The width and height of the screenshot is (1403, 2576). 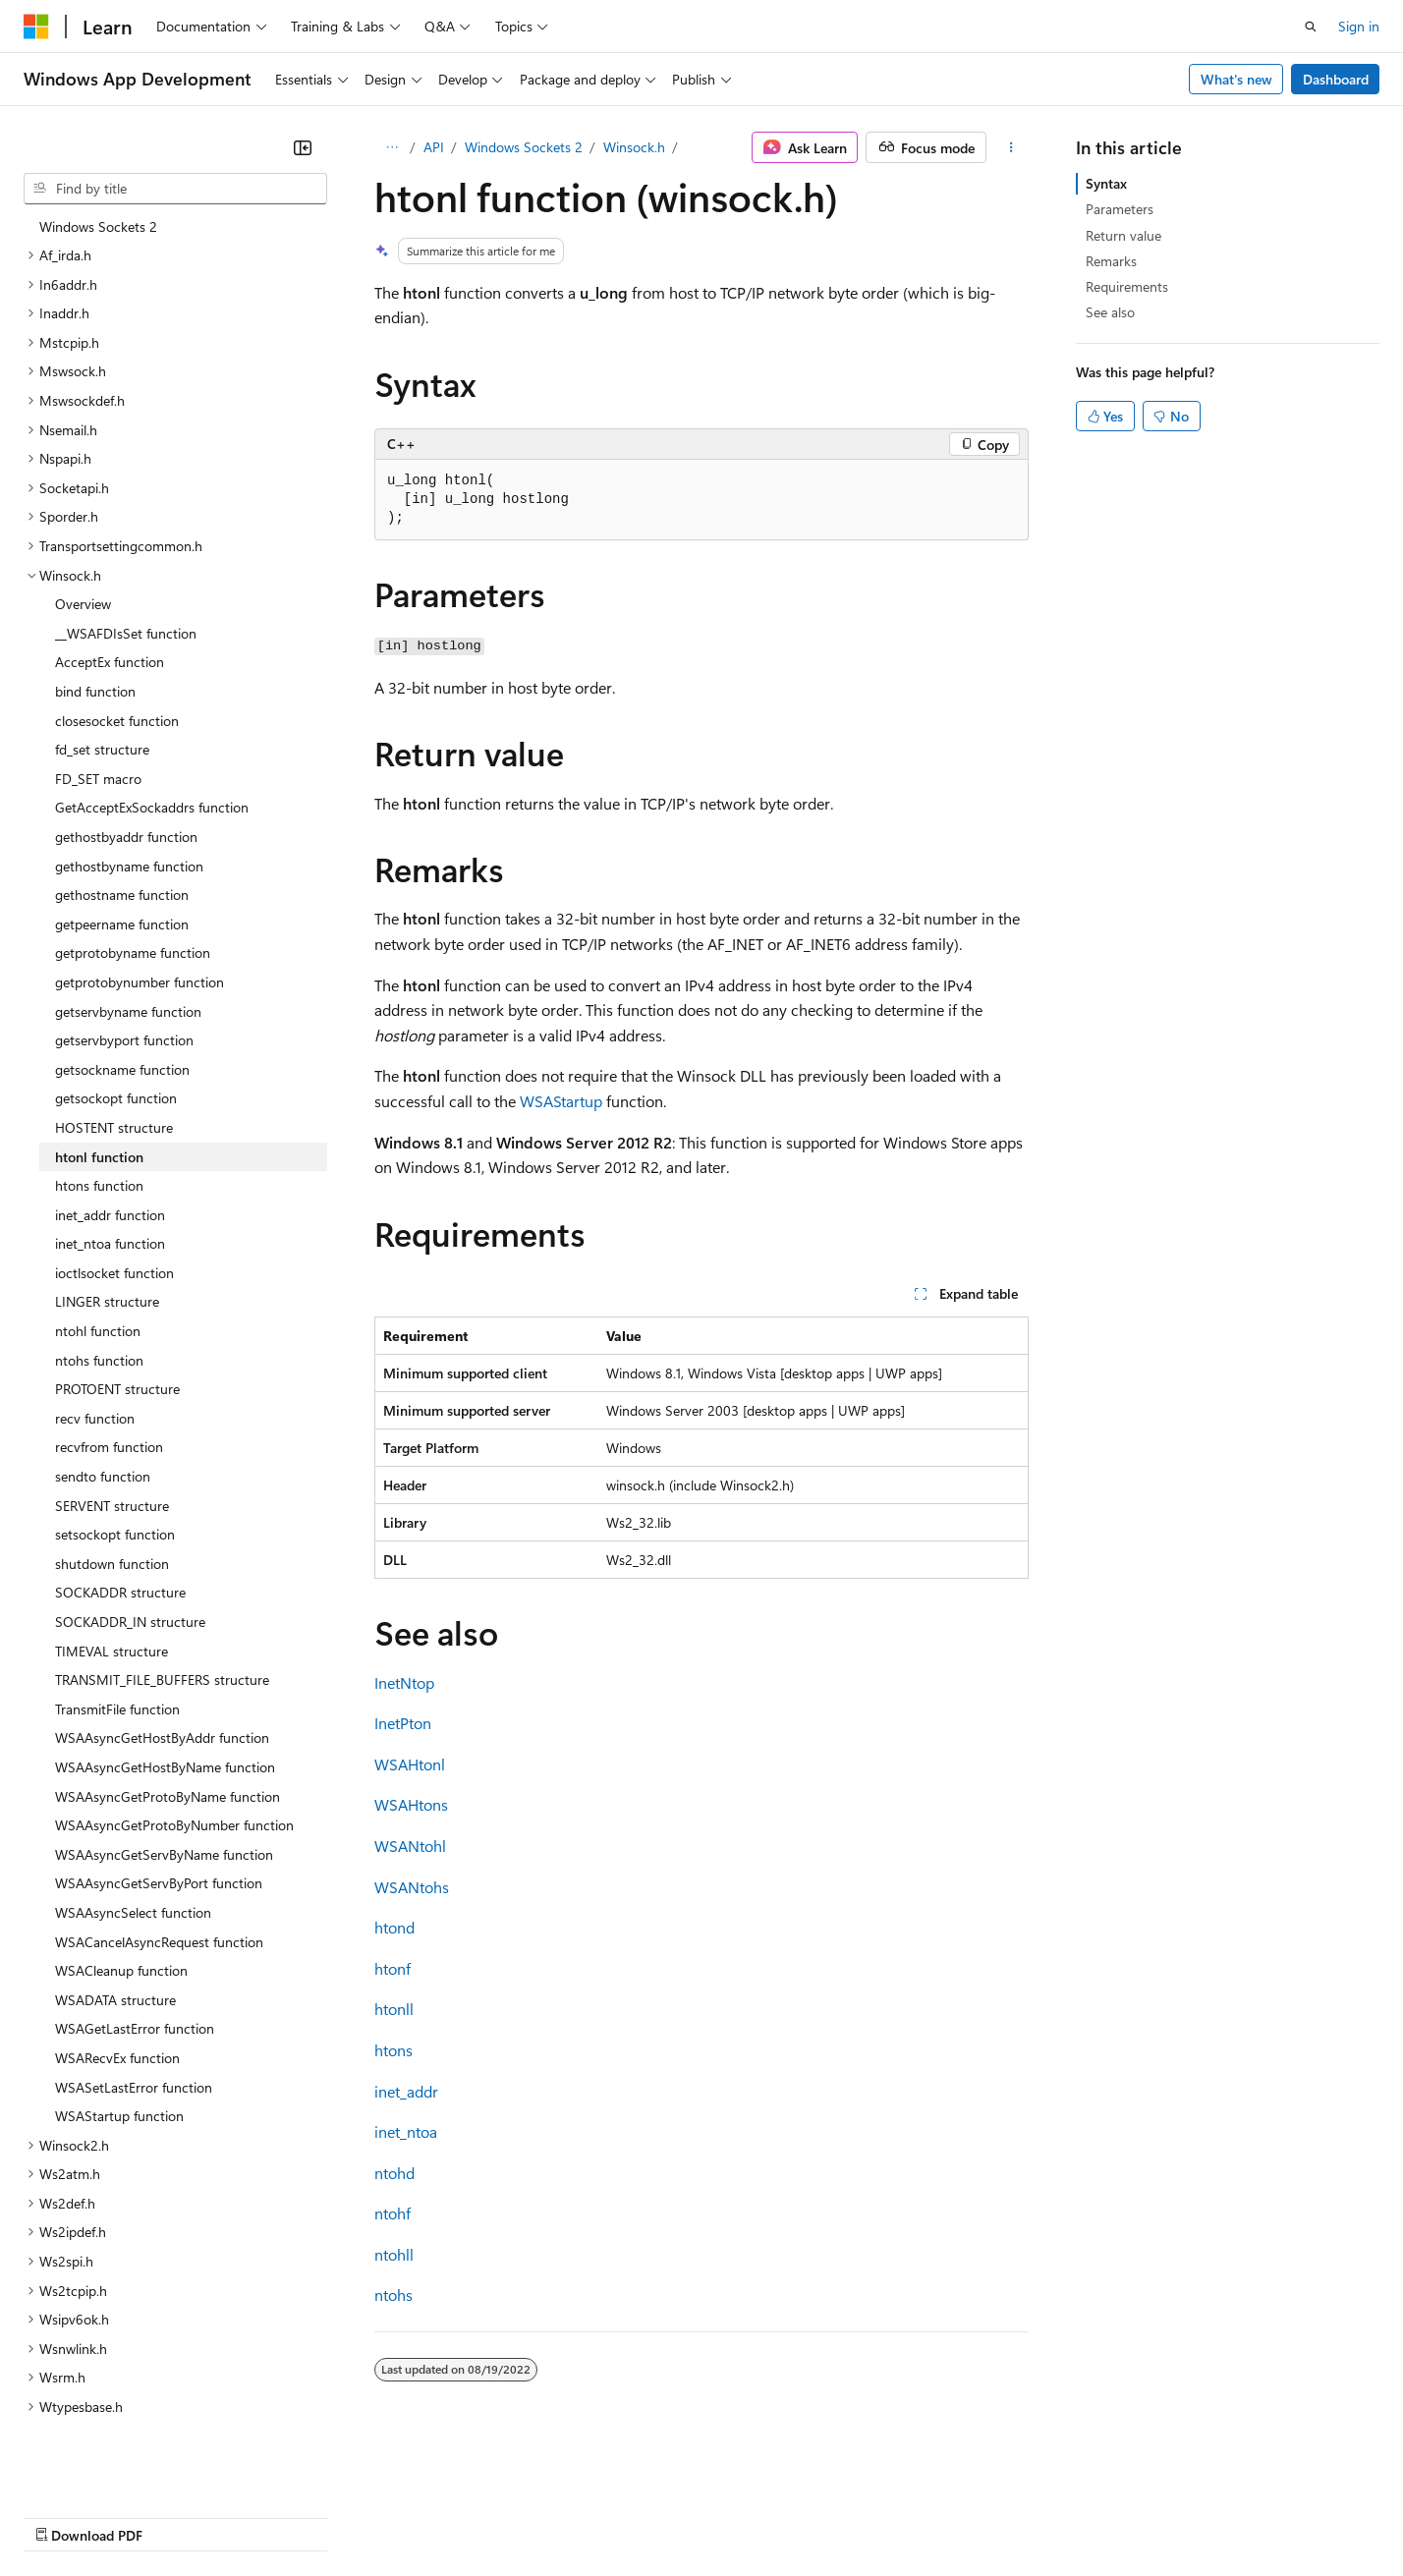 What do you see at coordinates (115, 1460) in the screenshot?
I see `setsockopt function [treeitem]` at bounding box center [115, 1460].